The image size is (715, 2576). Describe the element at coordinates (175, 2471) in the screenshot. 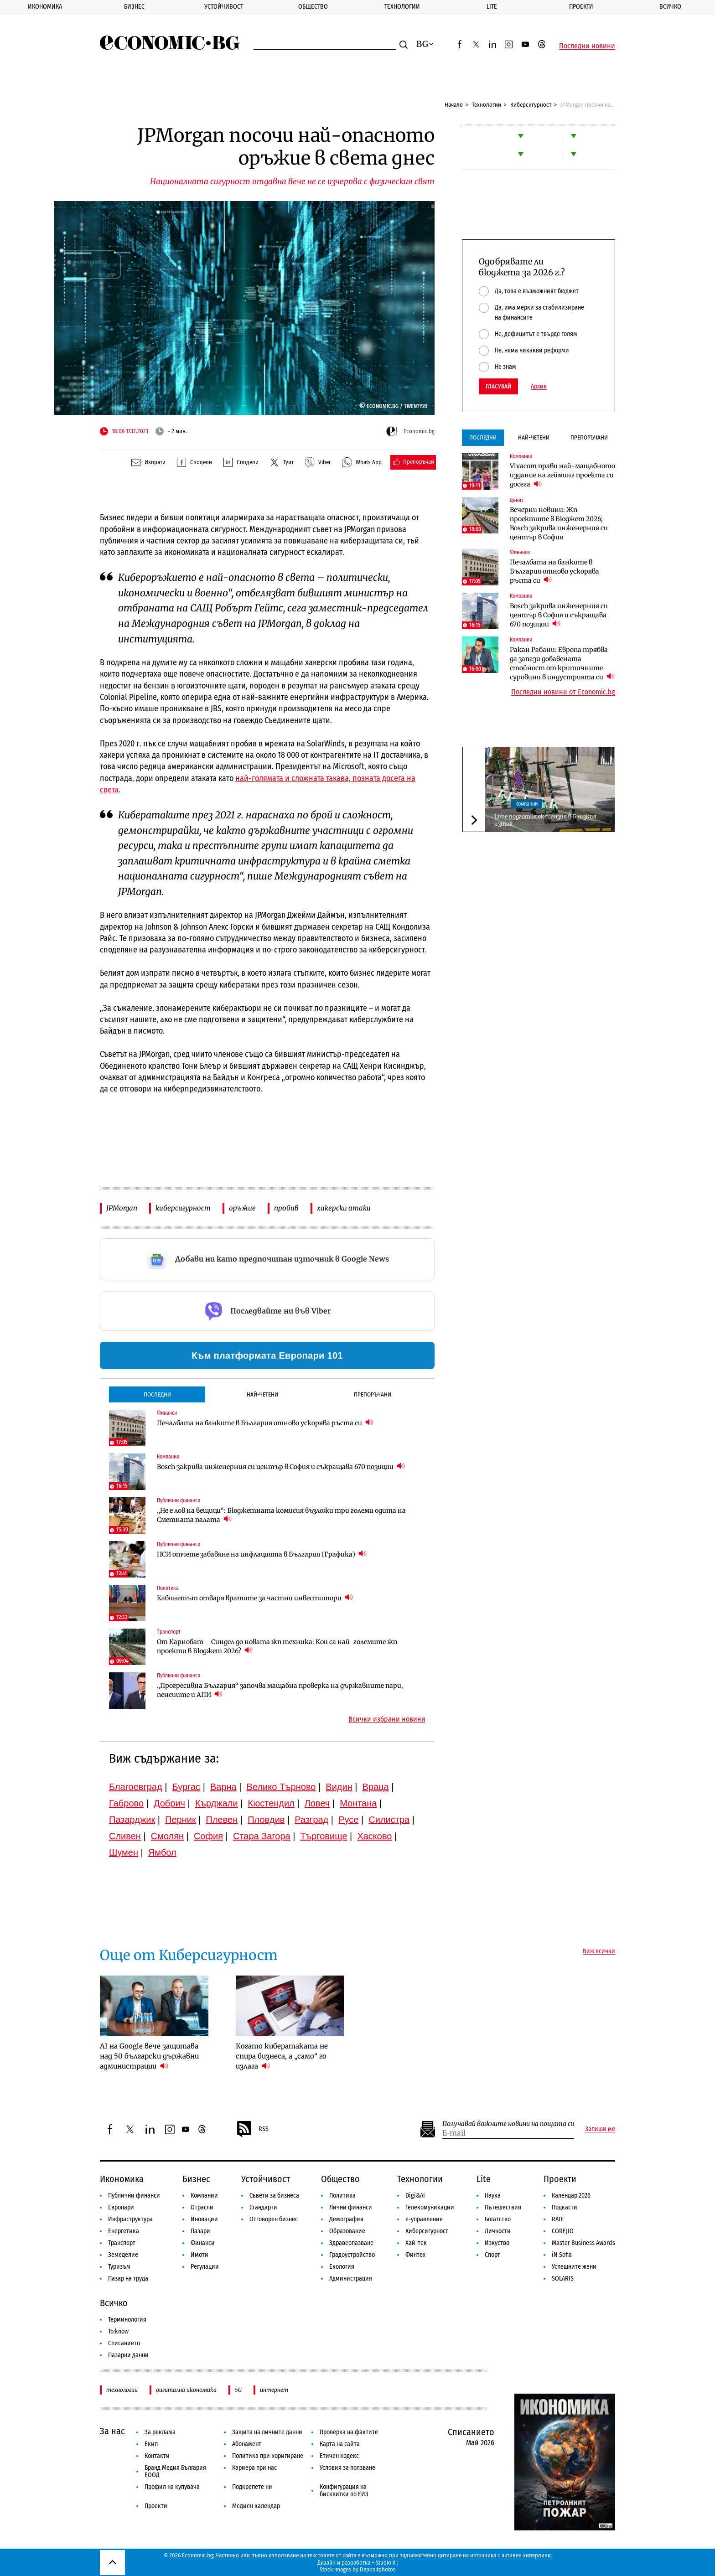

I see `Бранд Медия България ЕООД` at that location.